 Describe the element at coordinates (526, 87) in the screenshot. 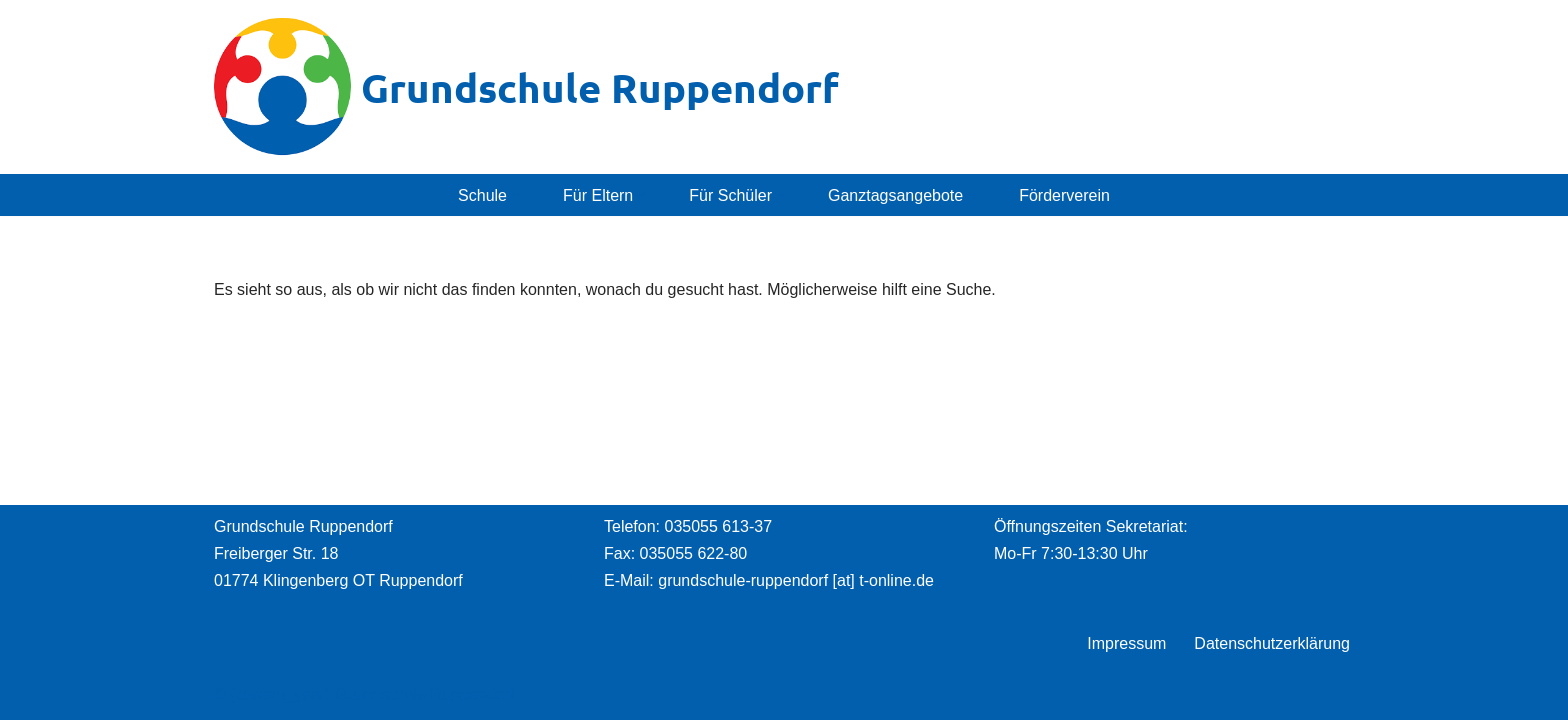

I see `[Grundschule Ruppendorf]` at that location.